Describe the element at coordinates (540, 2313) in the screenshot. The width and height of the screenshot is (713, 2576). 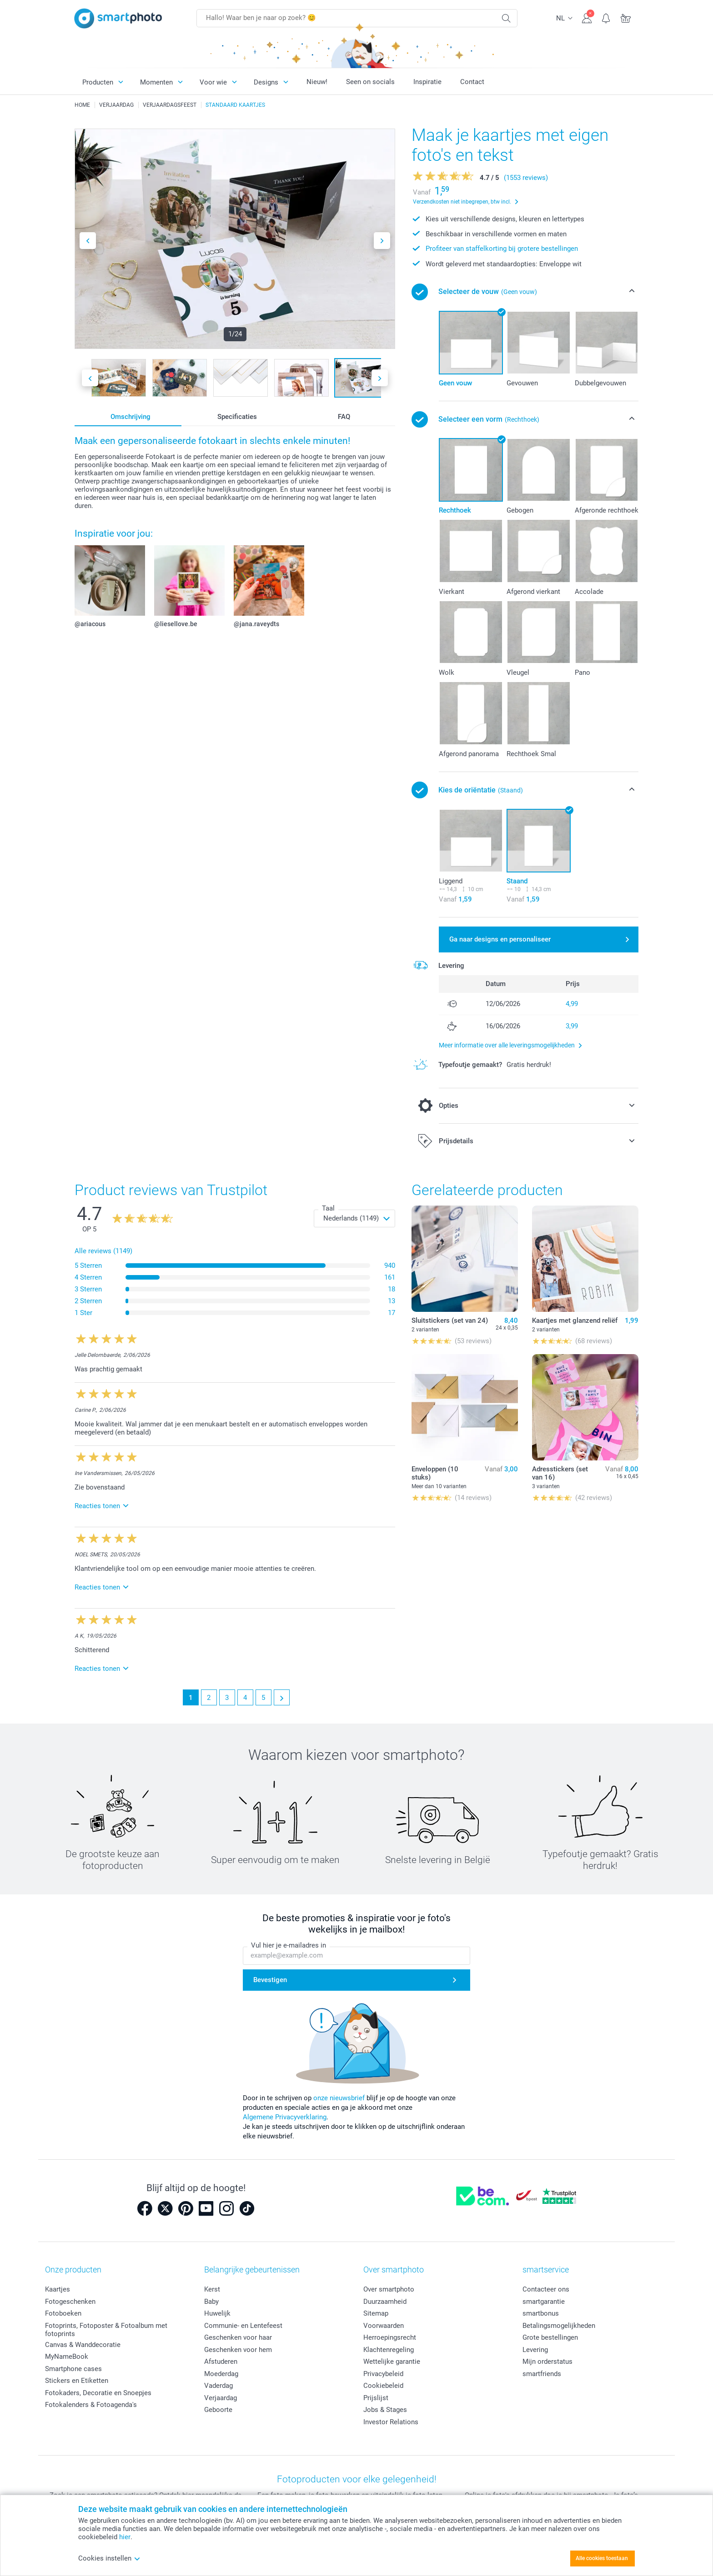
I see `smartbonus` at that location.